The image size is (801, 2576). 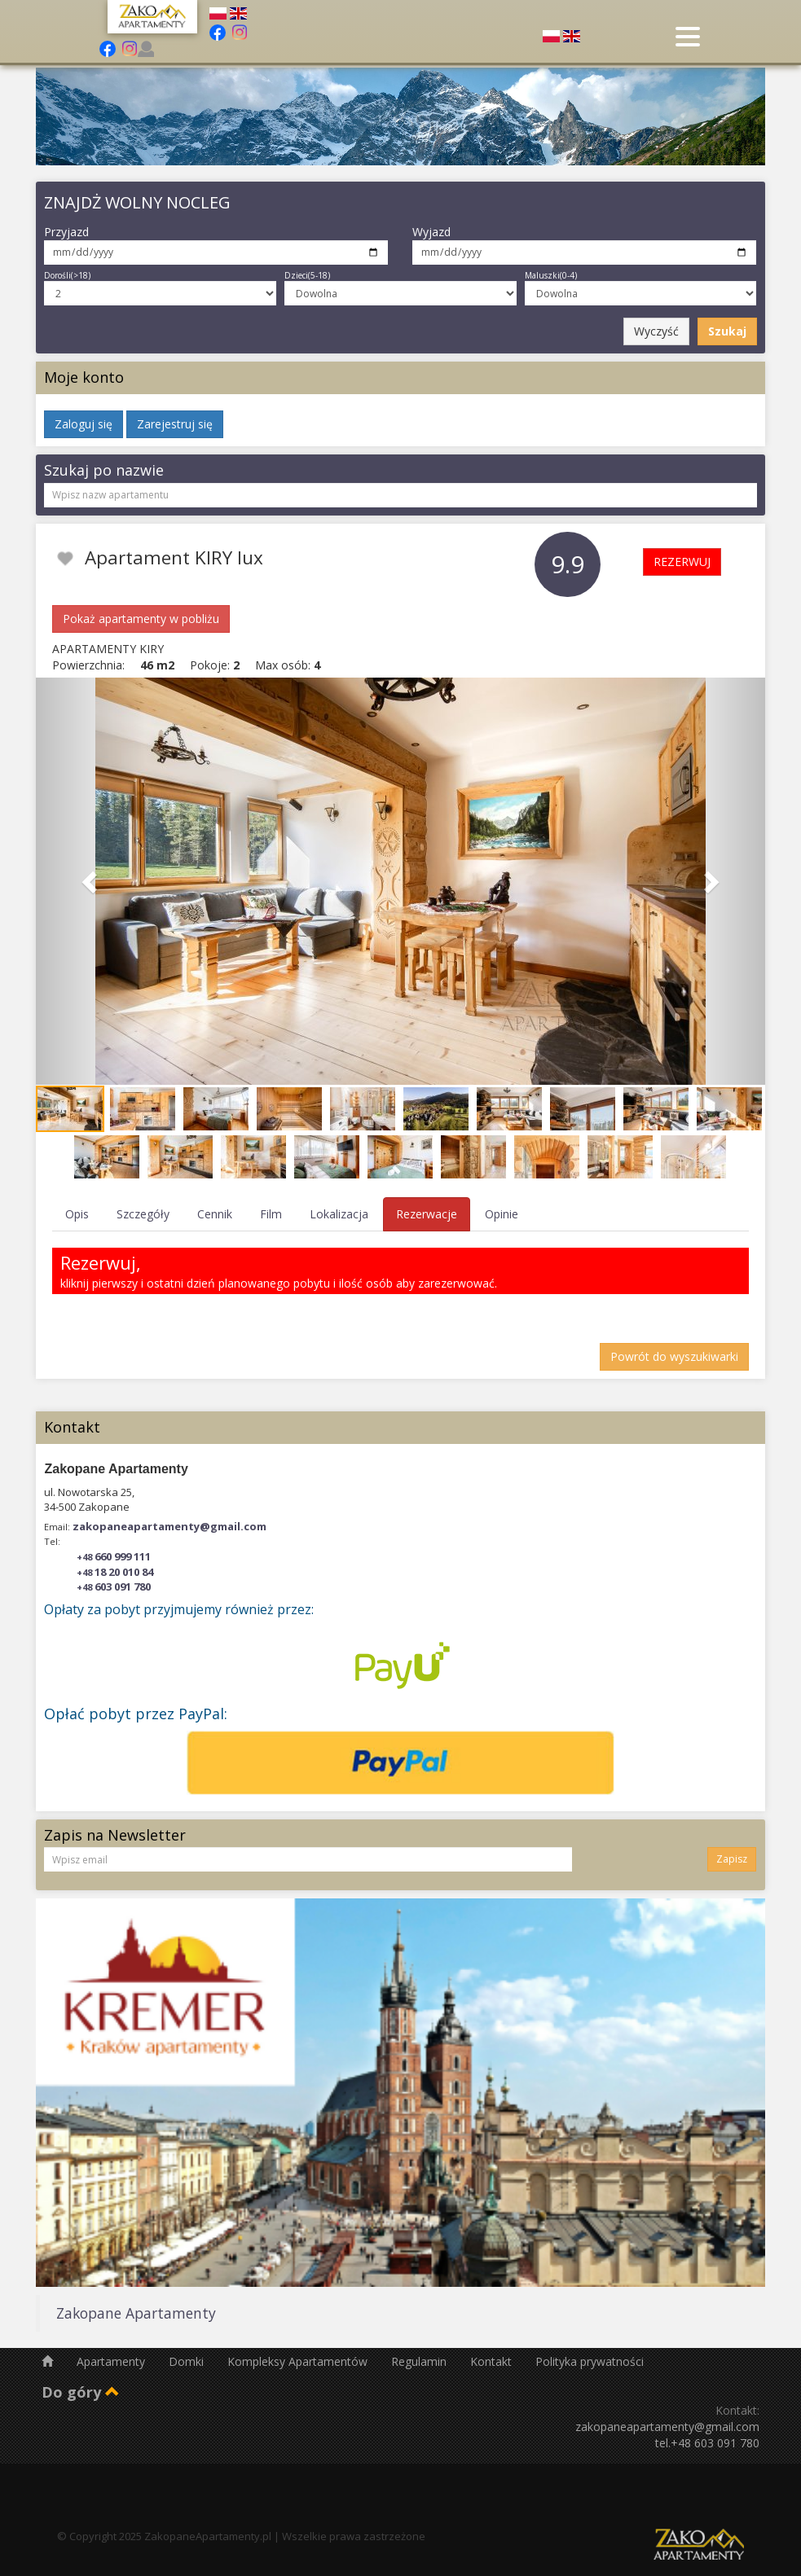 What do you see at coordinates (112, 2361) in the screenshot?
I see `Apartamenty` at bounding box center [112, 2361].